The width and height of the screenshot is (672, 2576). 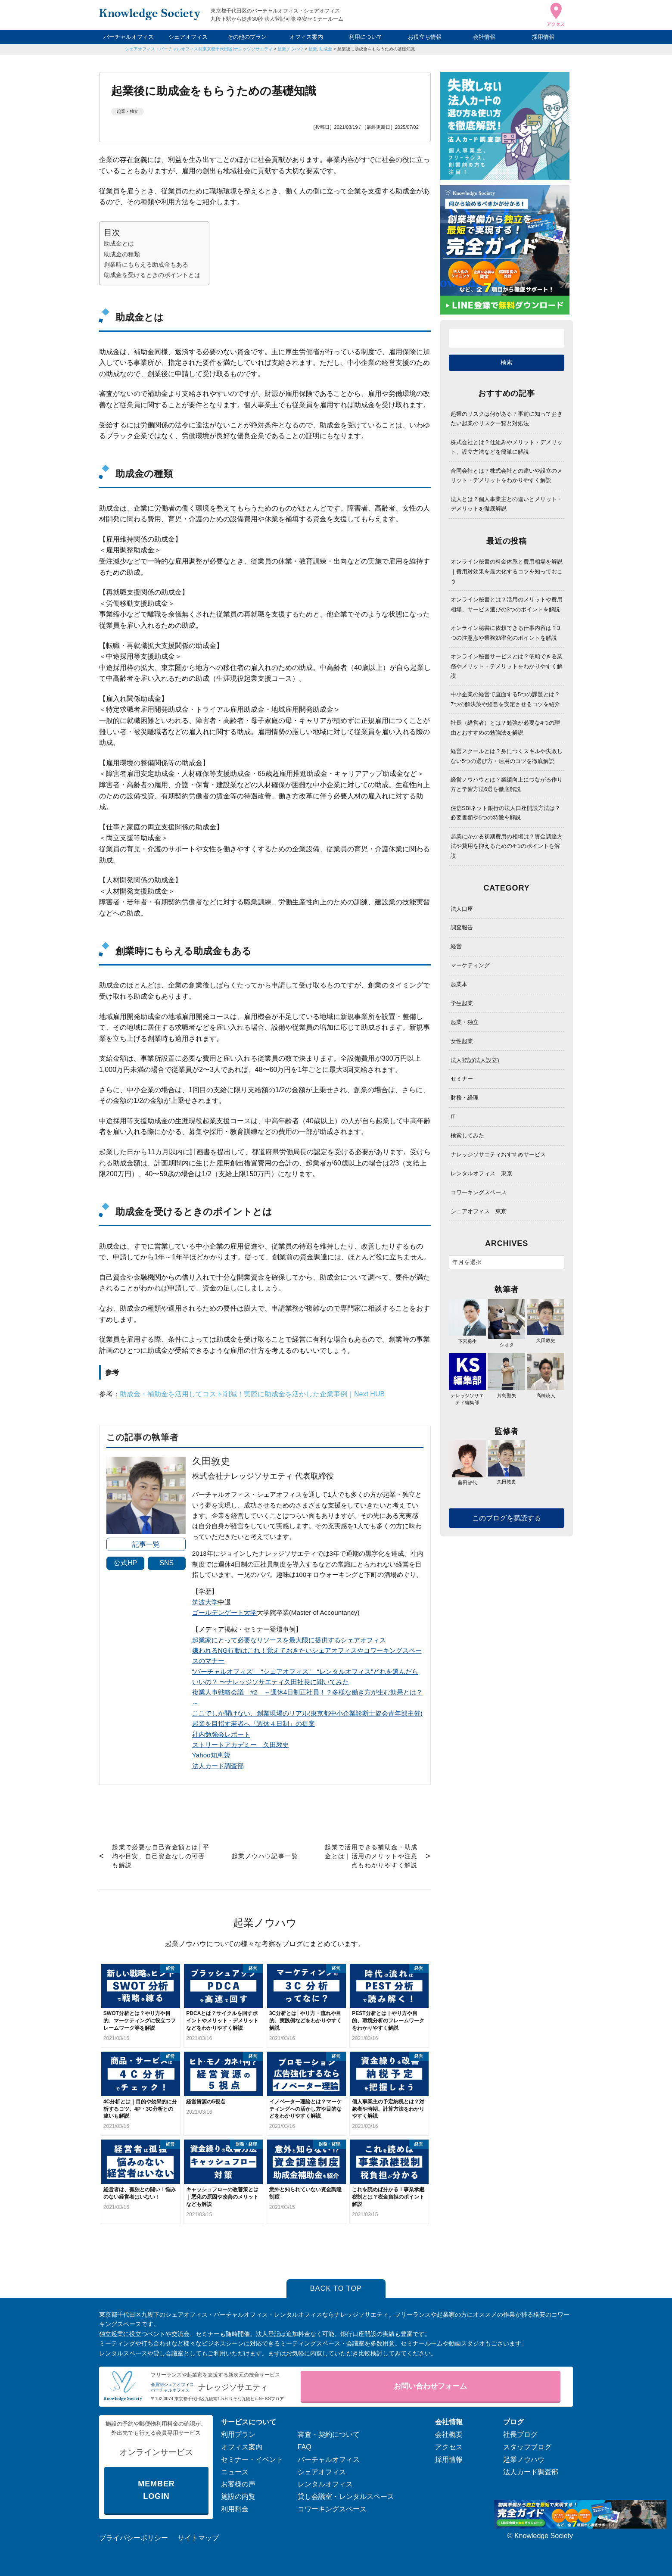 What do you see at coordinates (235, 2509) in the screenshot?
I see `利用料金` at bounding box center [235, 2509].